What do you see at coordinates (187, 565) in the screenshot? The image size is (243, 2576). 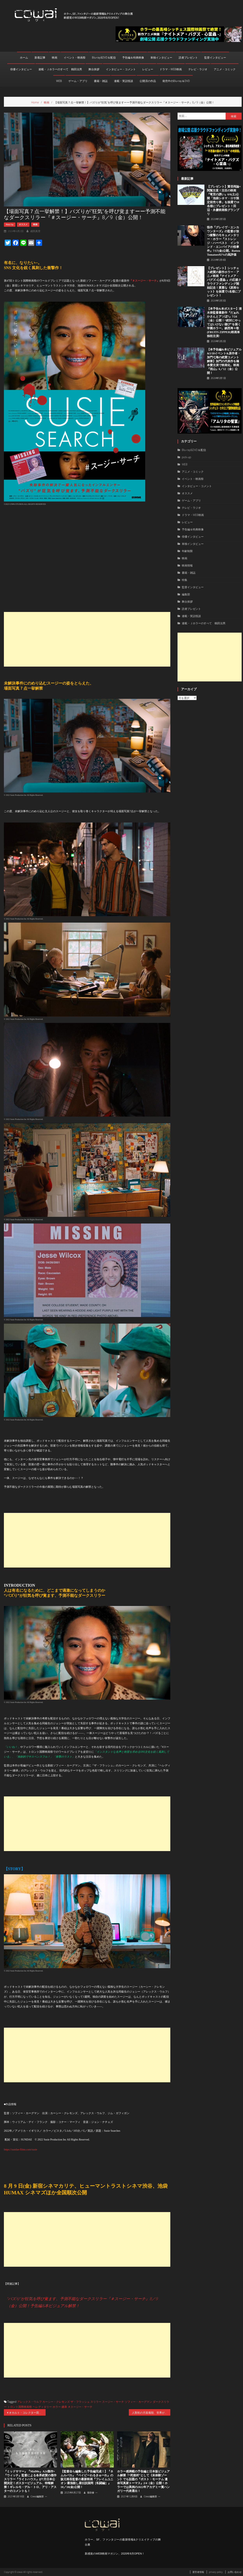 I see `映画情報` at bounding box center [187, 565].